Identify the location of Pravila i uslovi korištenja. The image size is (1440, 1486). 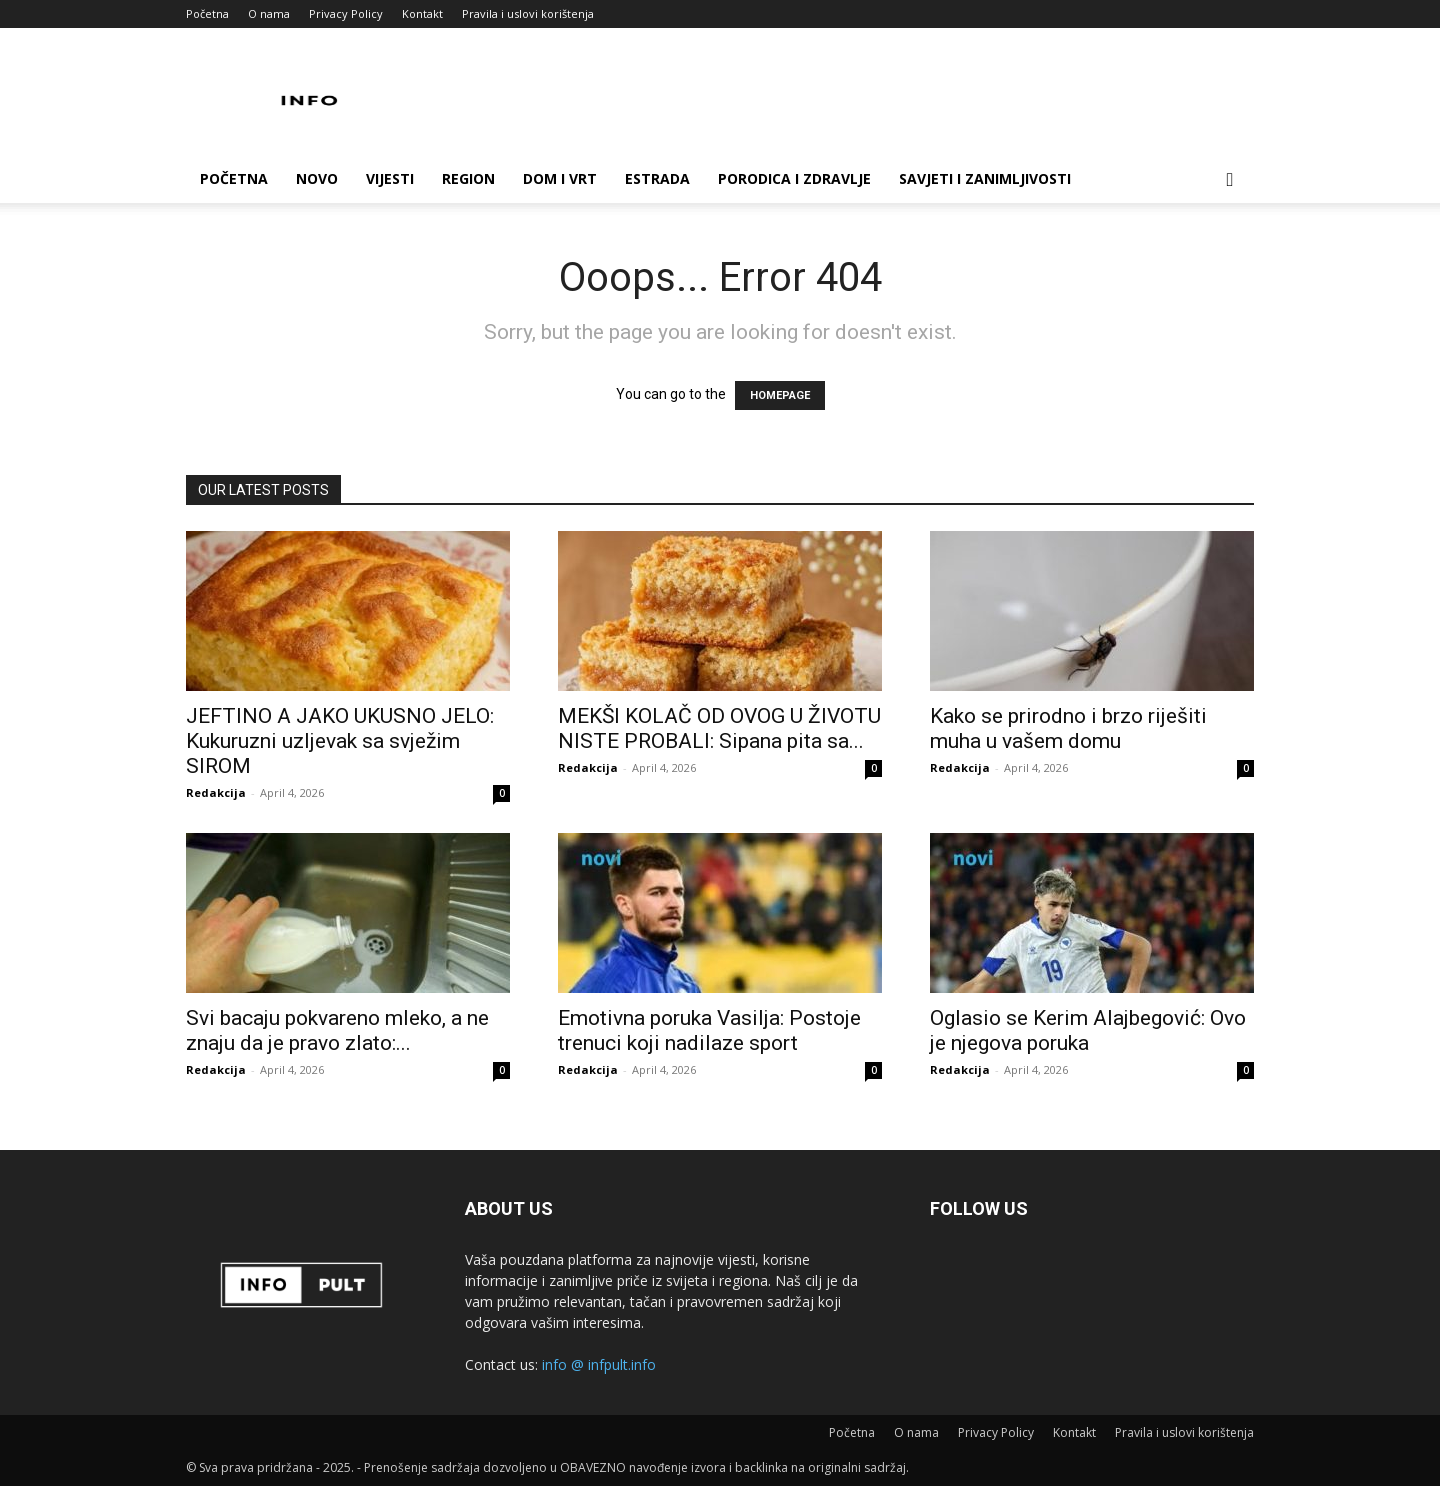
(528, 13).